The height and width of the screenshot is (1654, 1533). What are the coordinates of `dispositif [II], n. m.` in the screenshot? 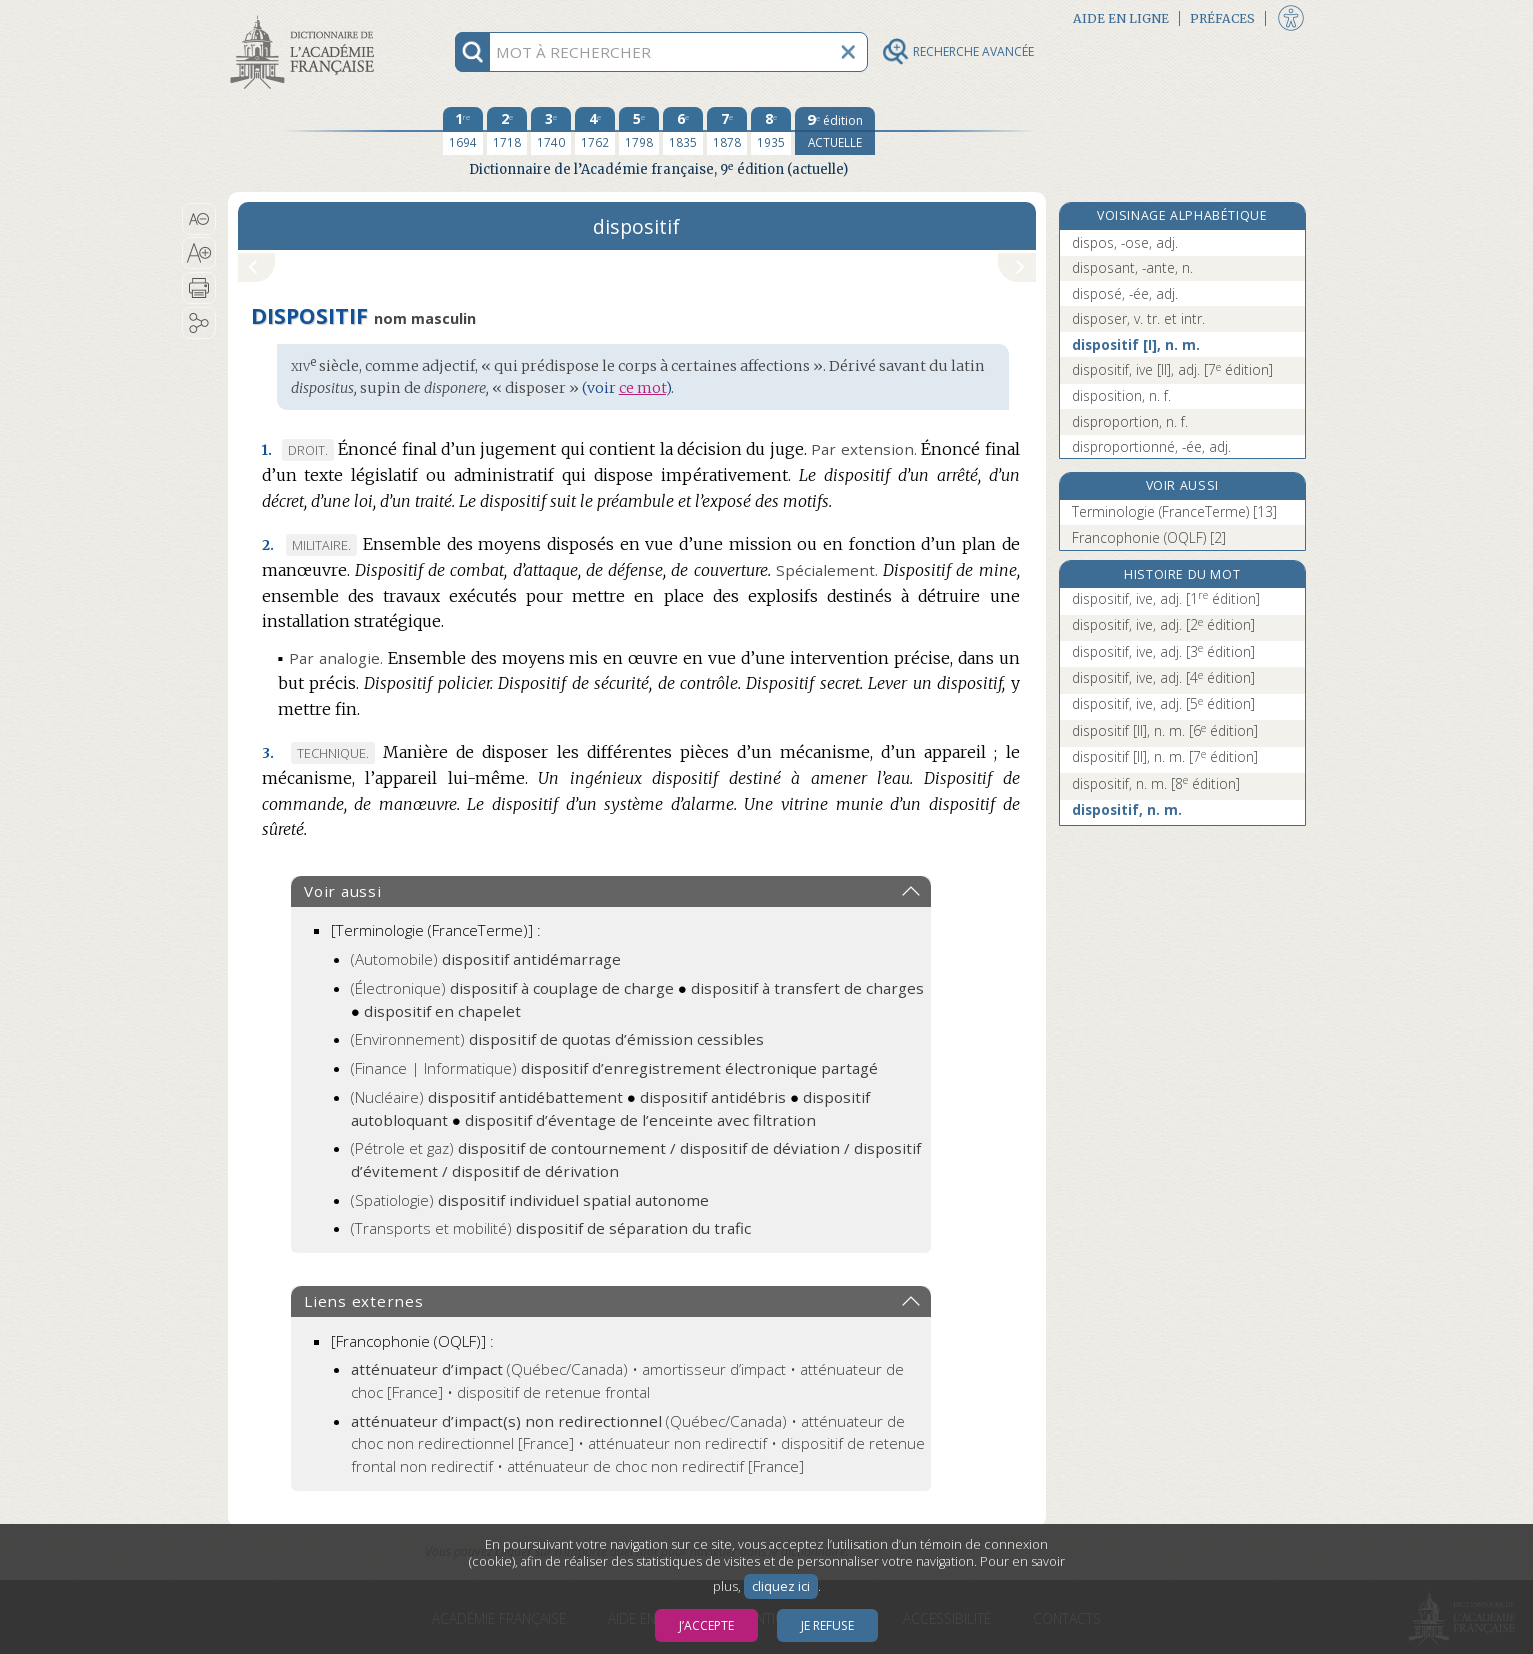 It's located at (1165, 730).